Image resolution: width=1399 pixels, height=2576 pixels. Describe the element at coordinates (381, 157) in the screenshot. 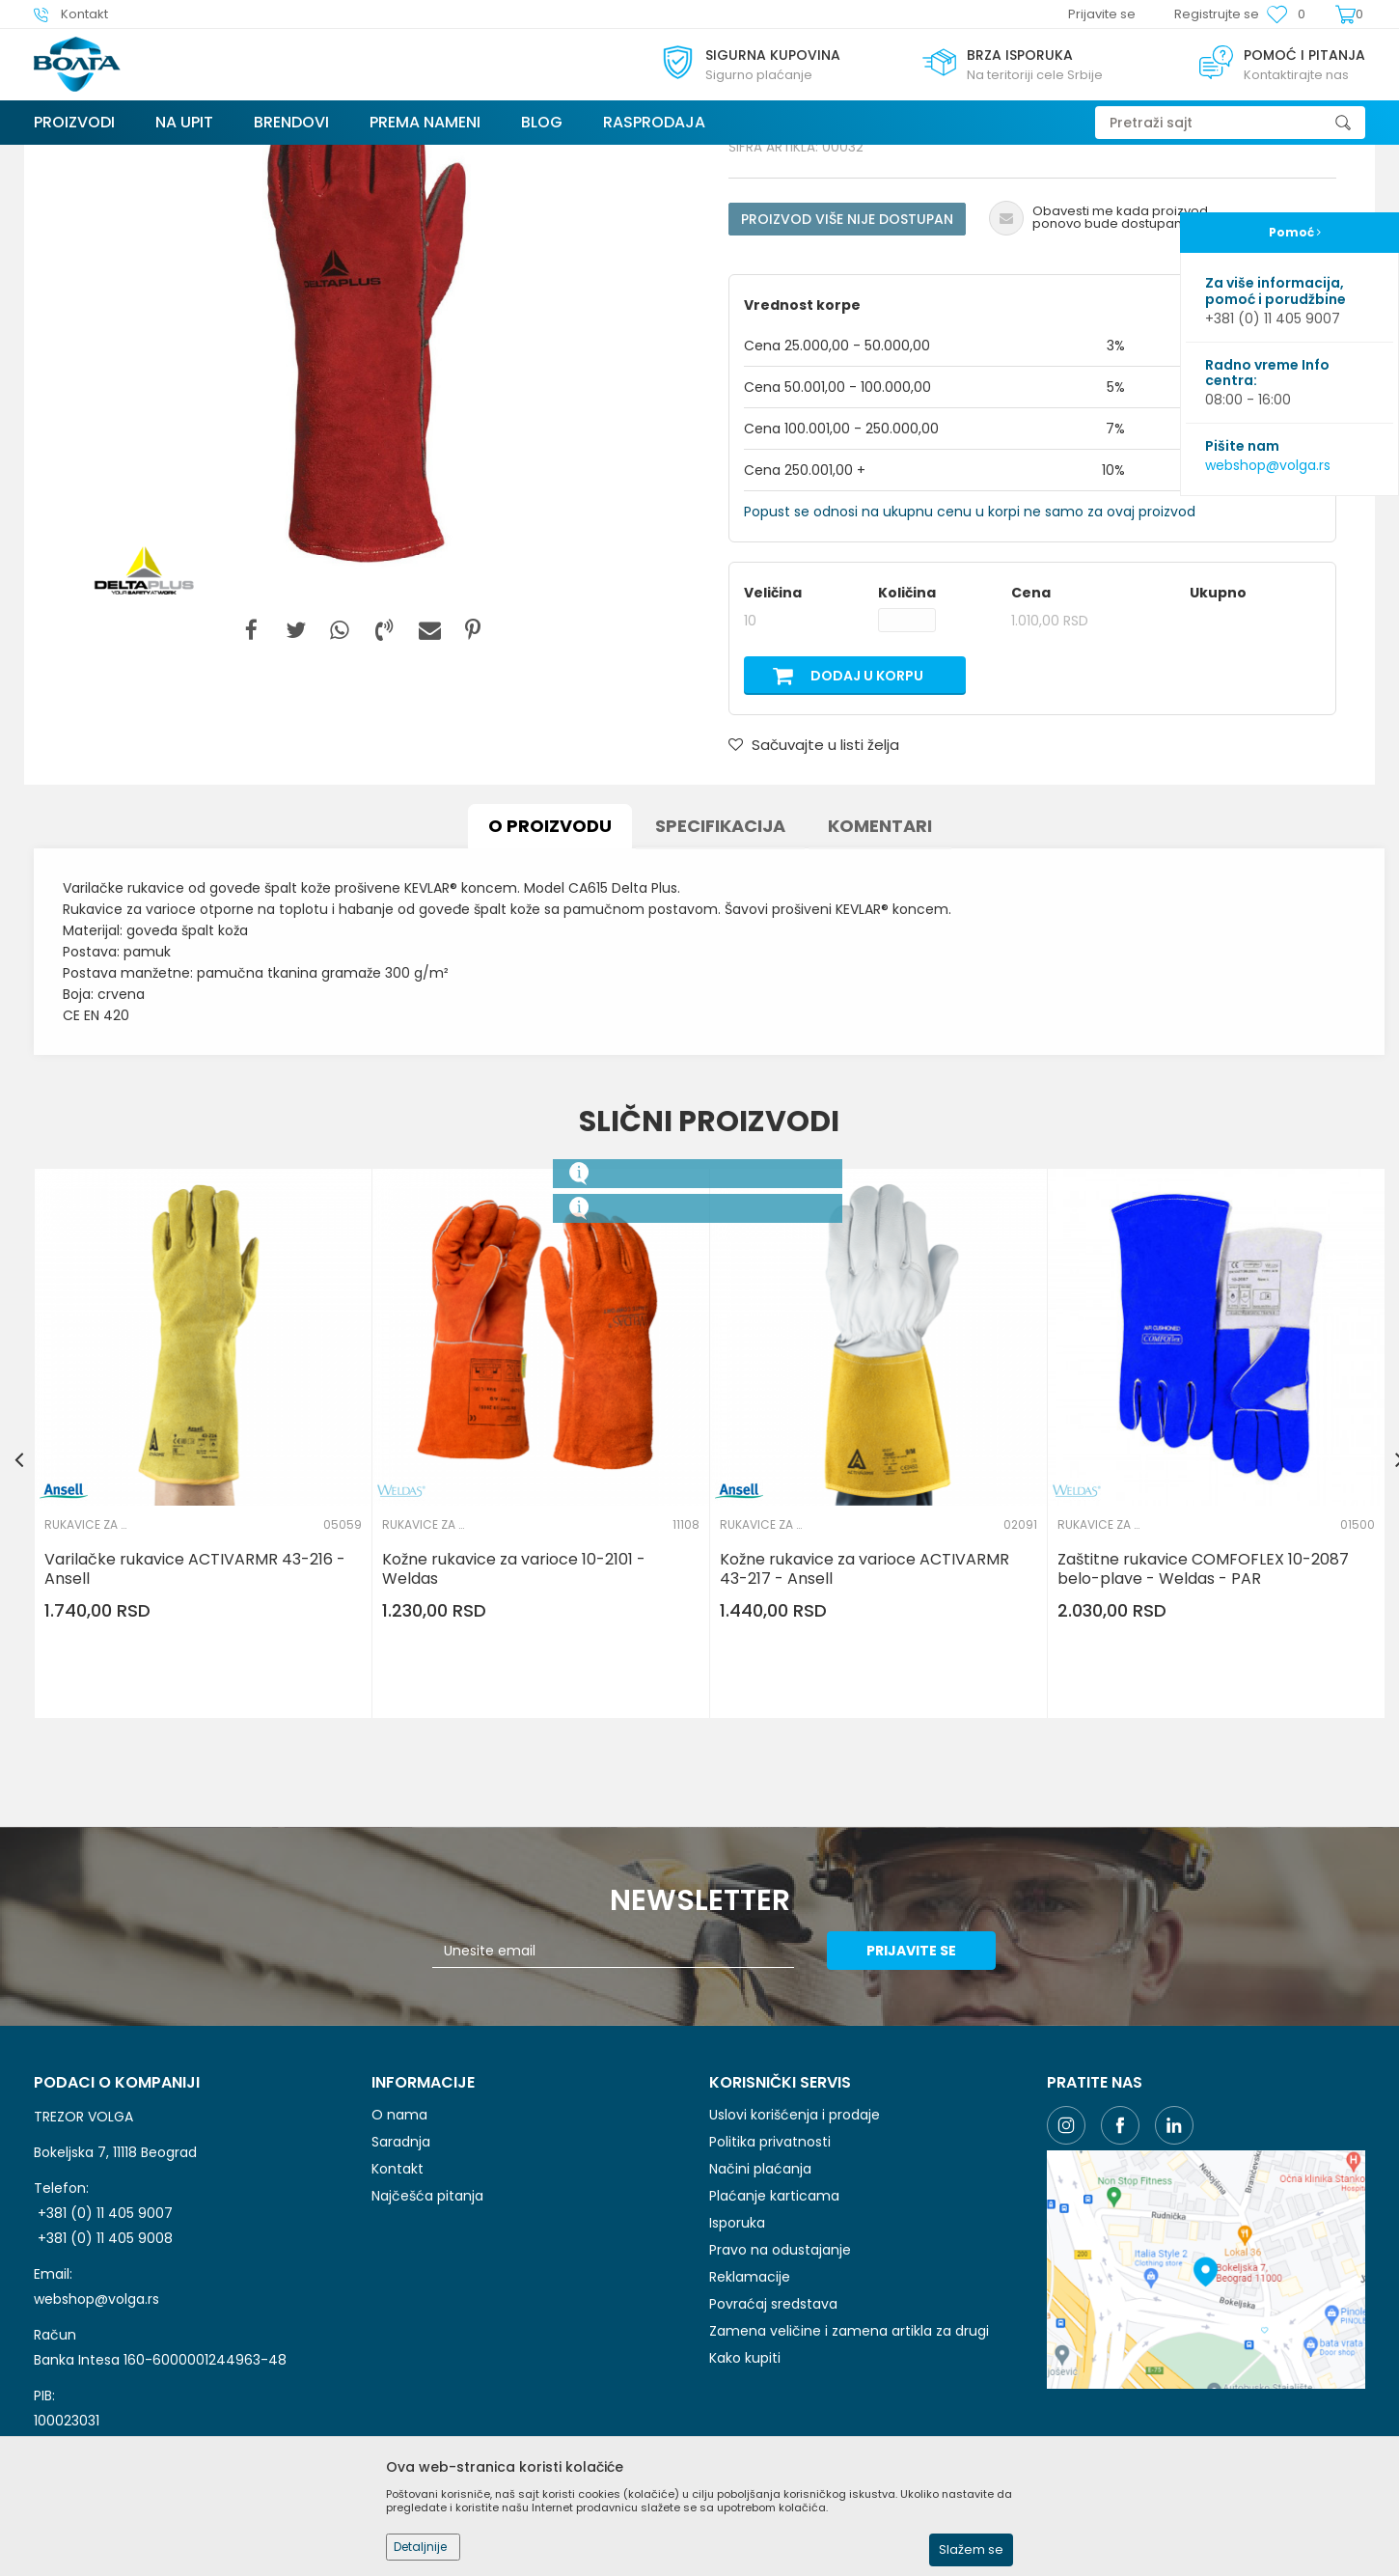

I see `ZAŠTITA RUKU` at that location.